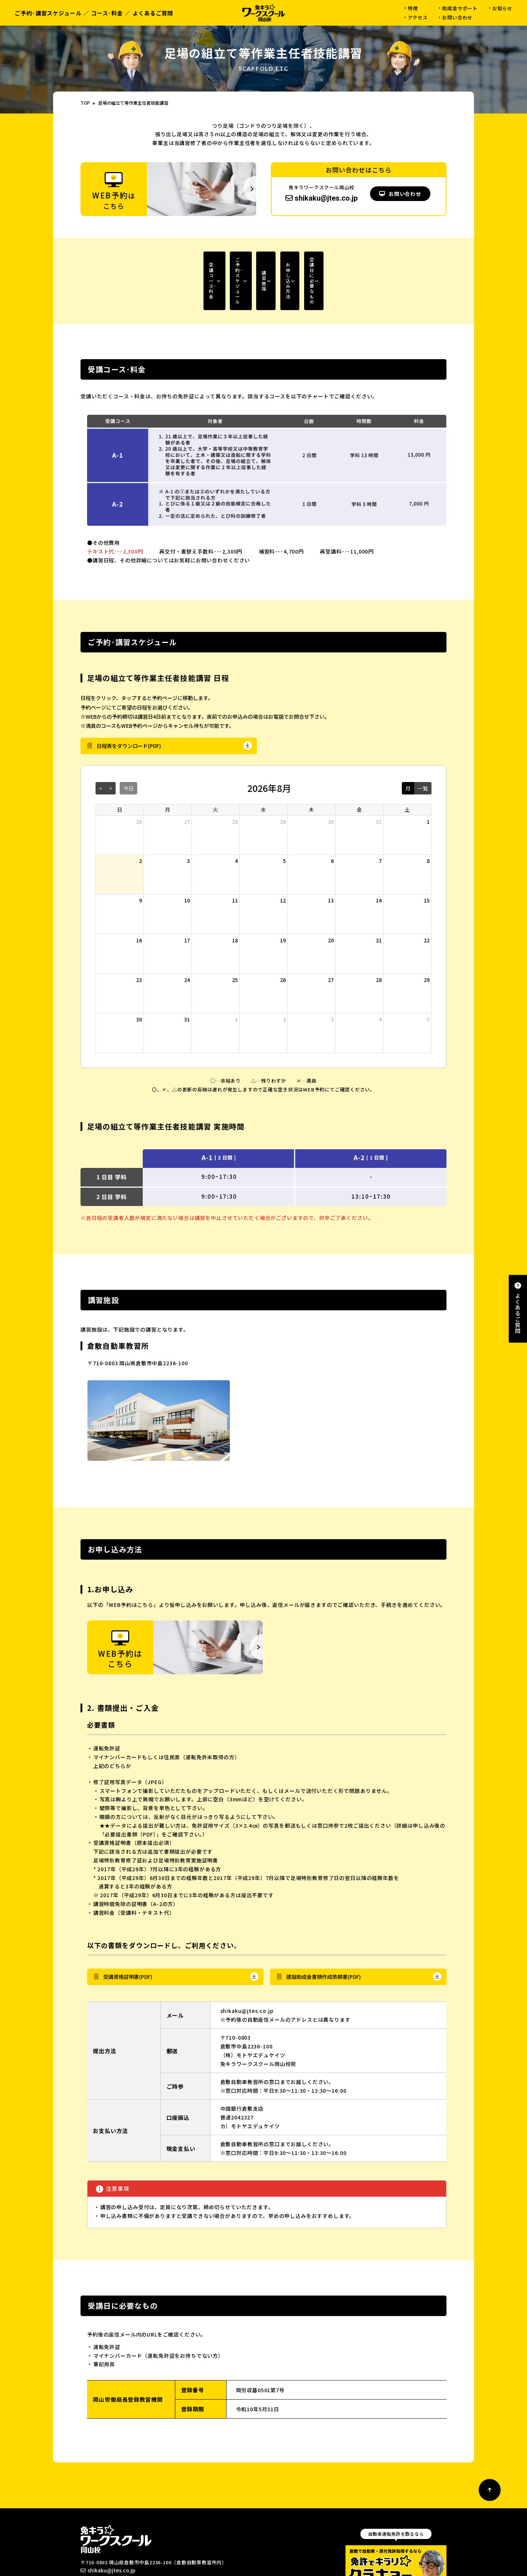  What do you see at coordinates (129, 703) in the screenshot?
I see `日程表をダウンロード(PDF)` at bounding box center [129, 703].